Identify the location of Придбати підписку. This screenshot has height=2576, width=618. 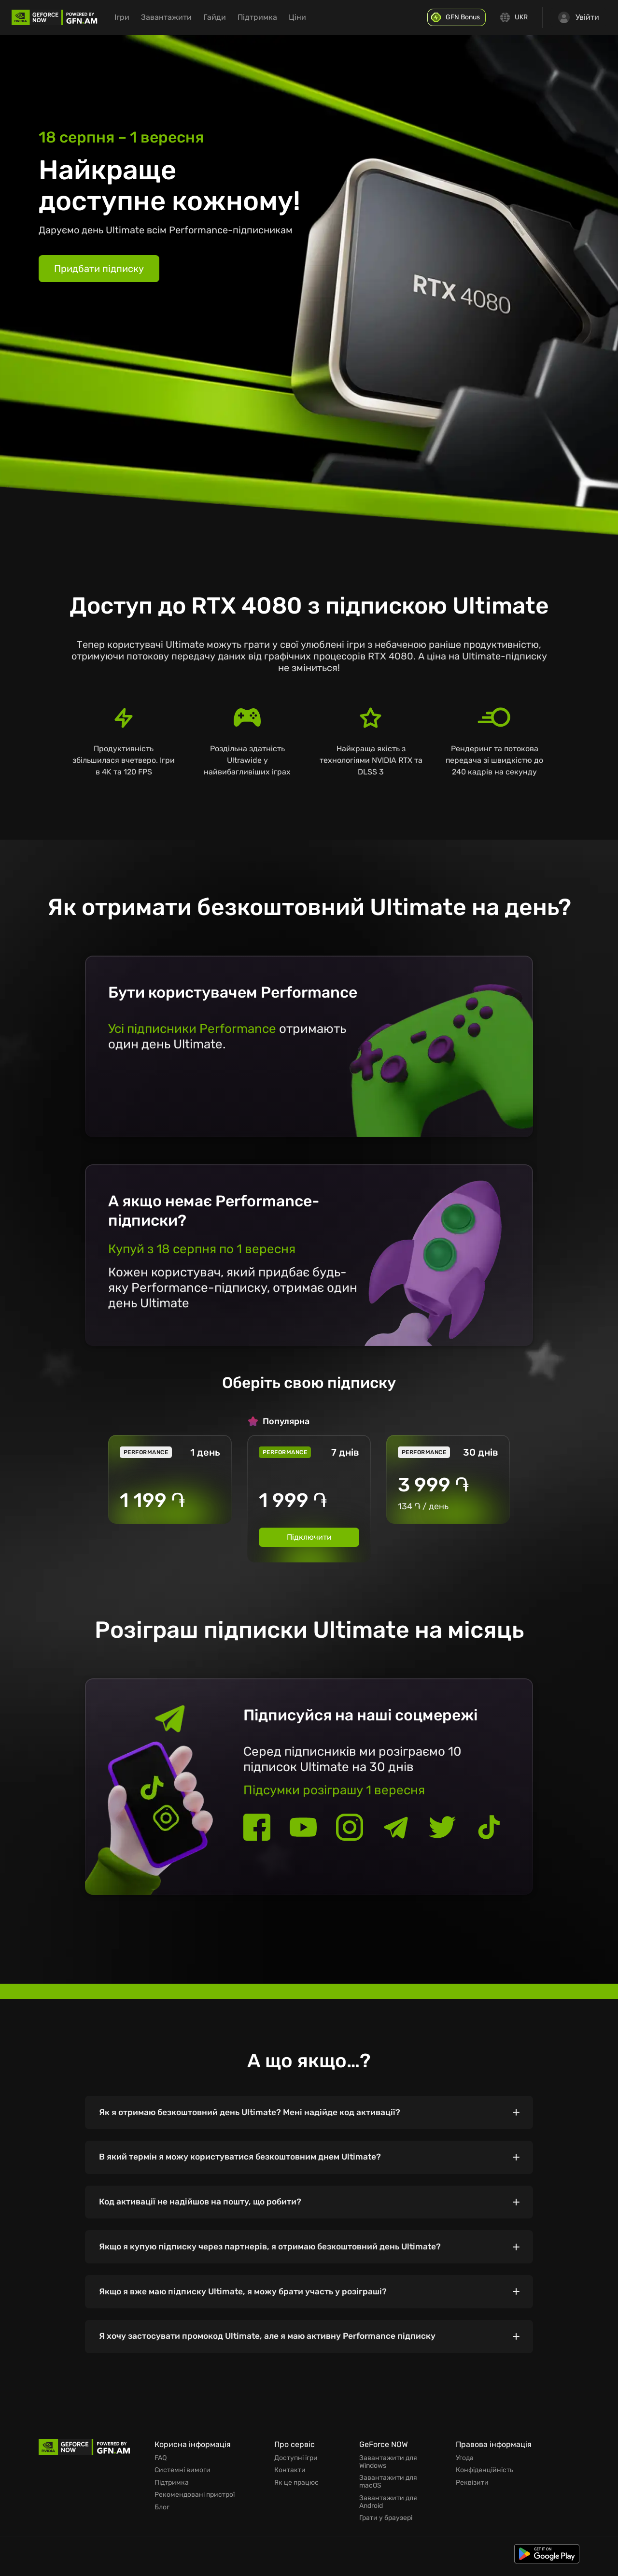
(99, 268).